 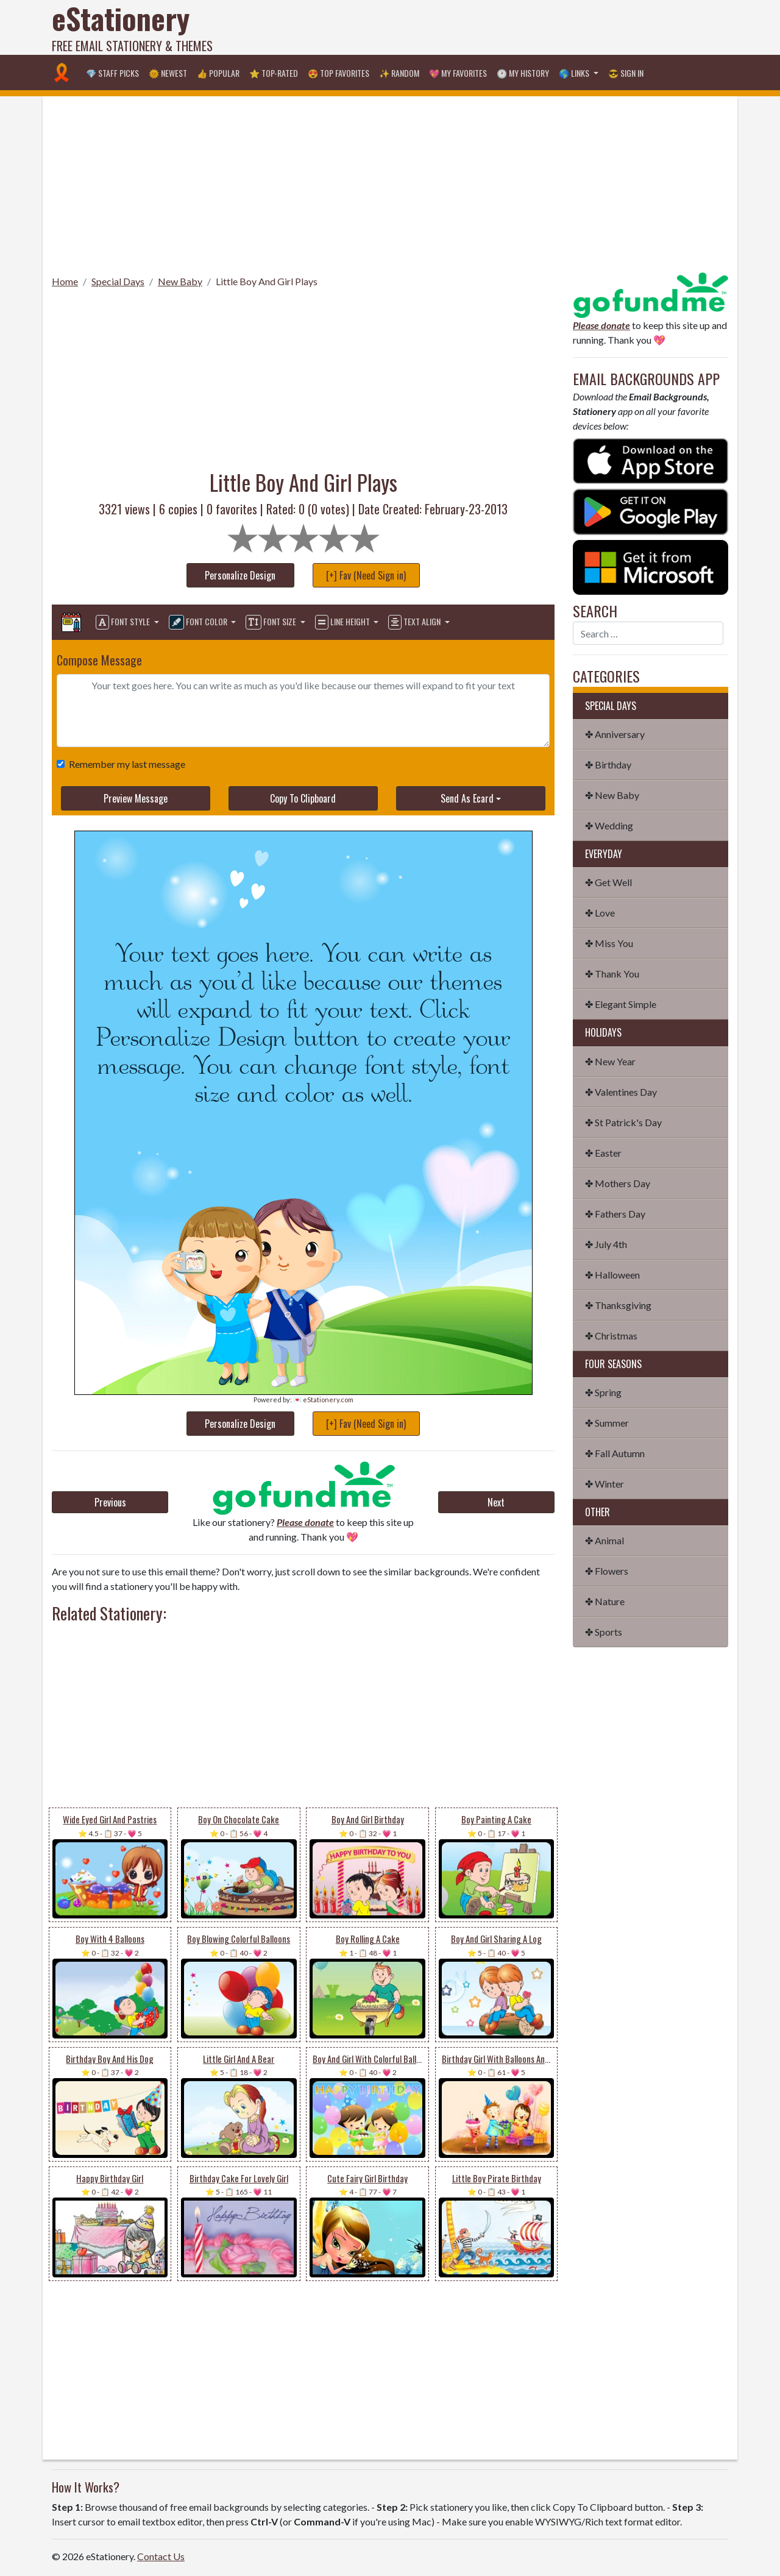 I want to click on ✤ Love, so click(x=600, y=912).